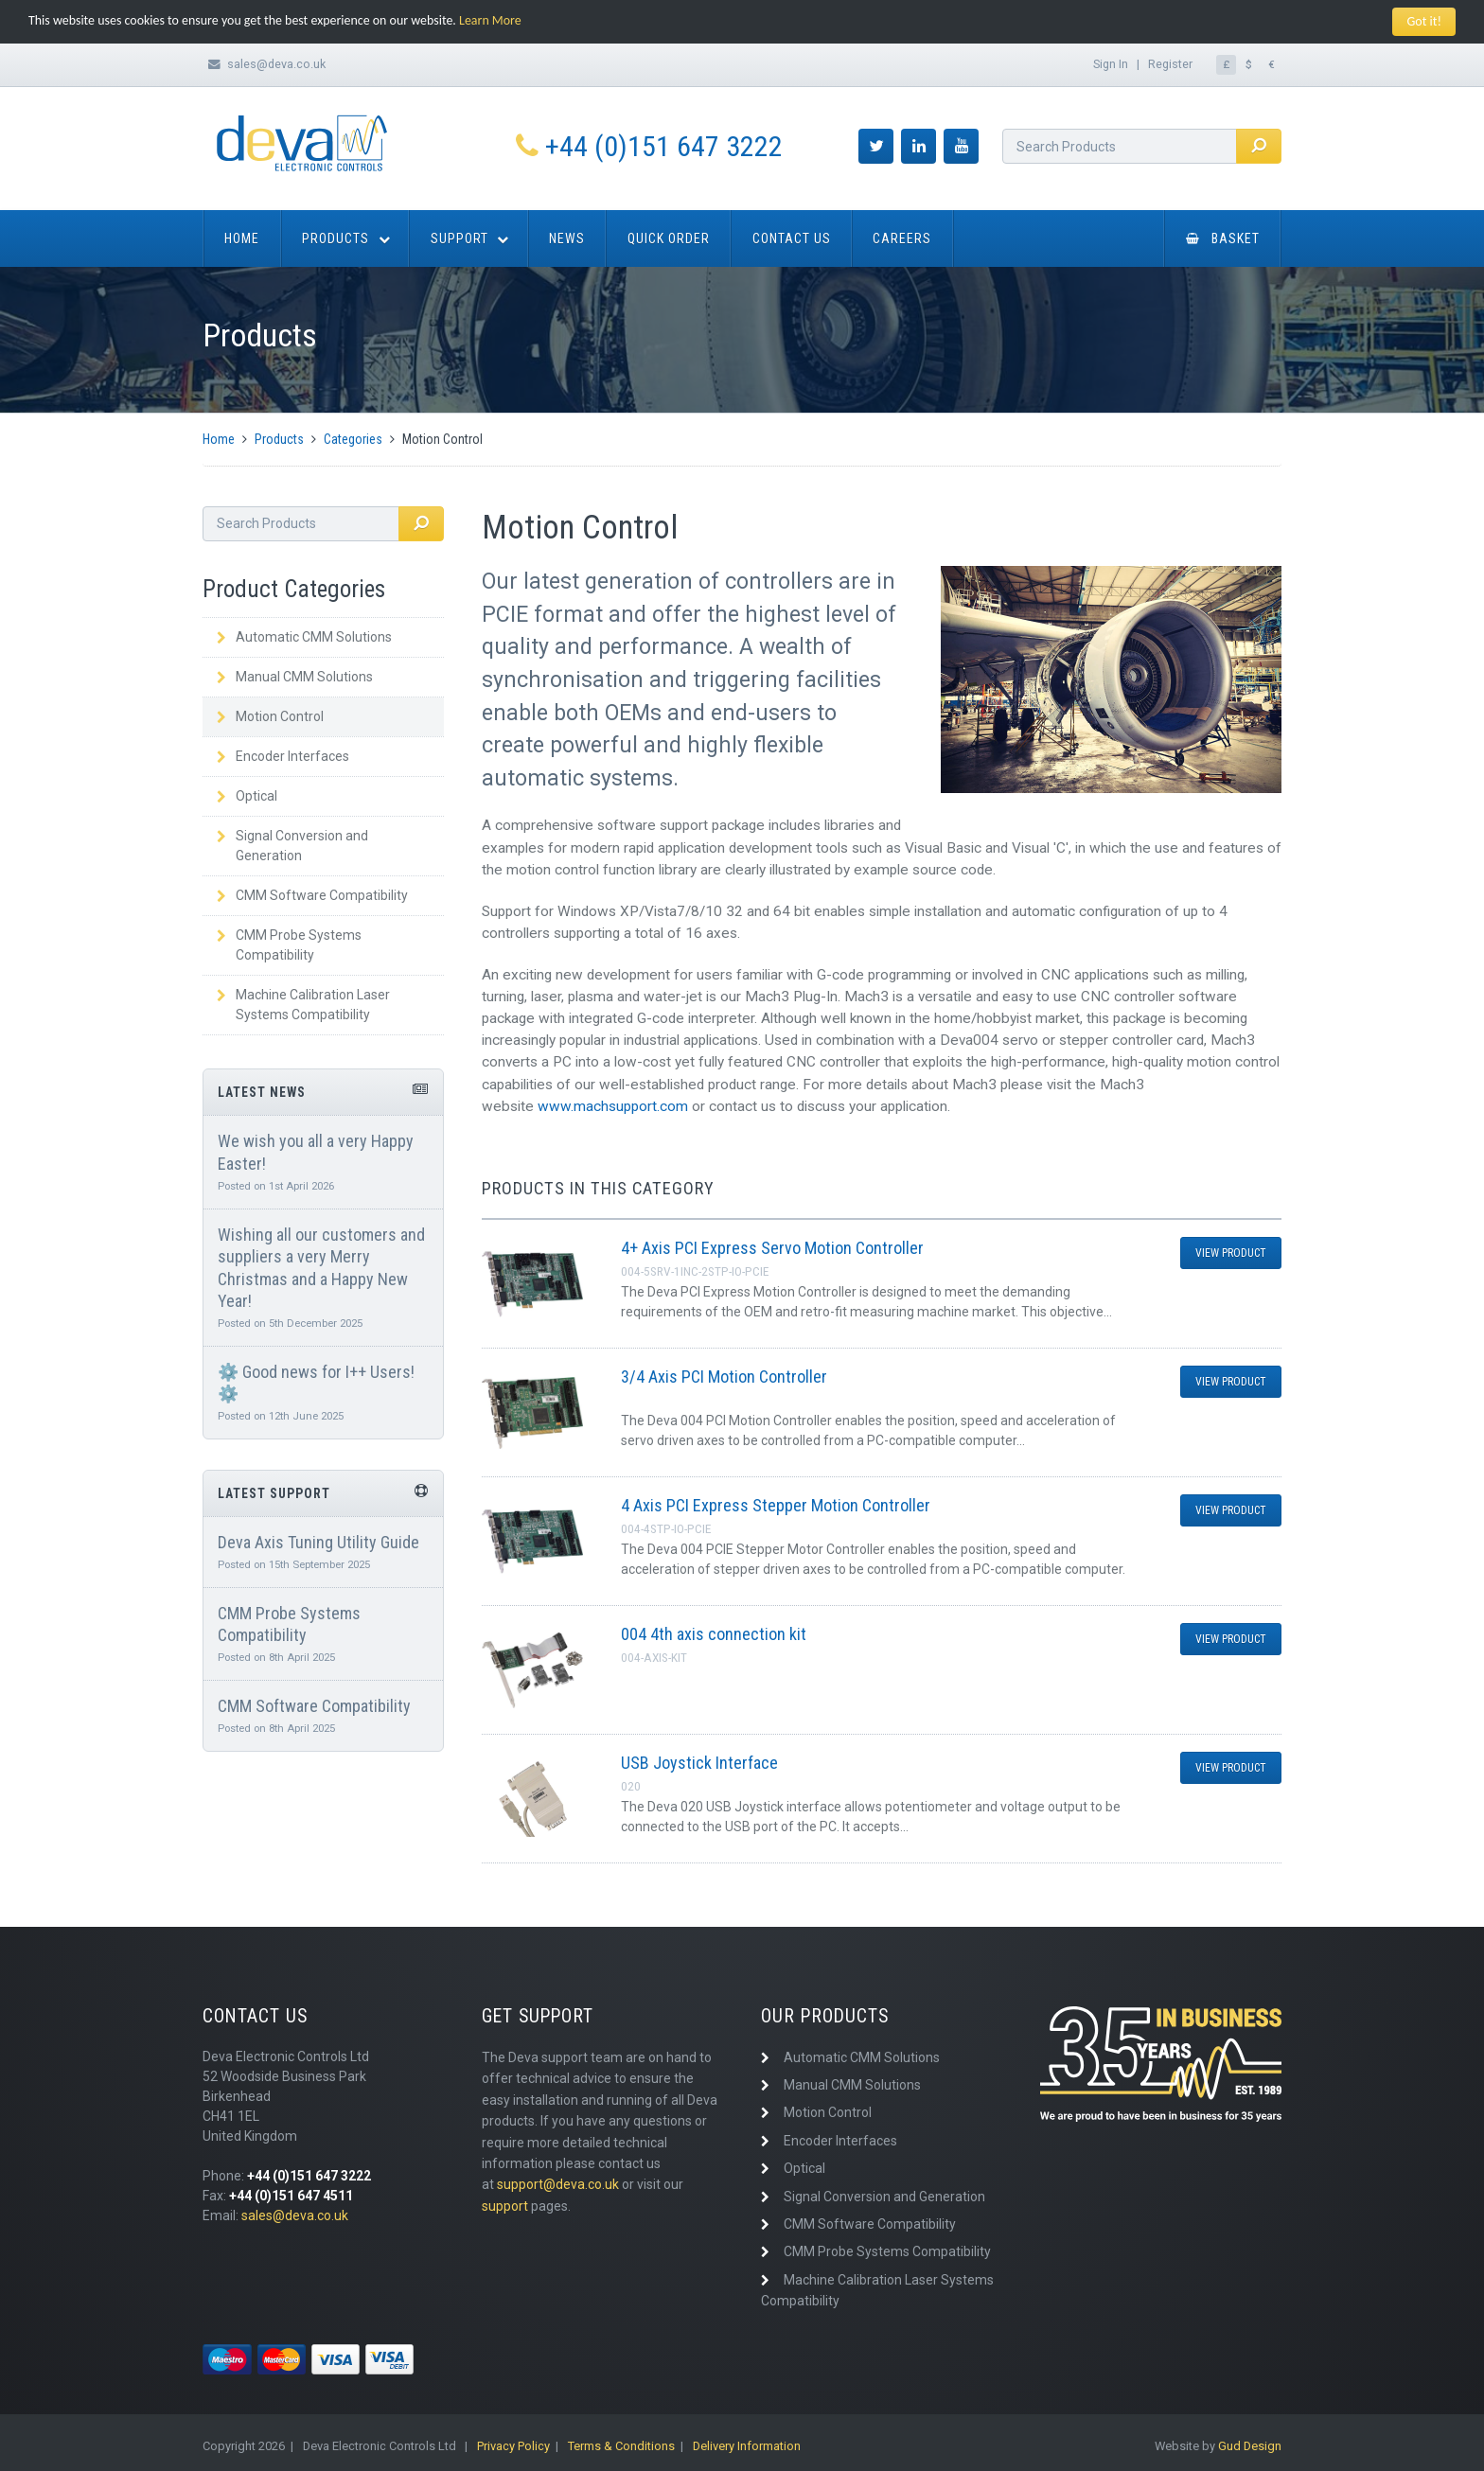 The width and height of the screenshot is (1484, 2471). I want to click on Privacy Policy, so click(513, 2446).